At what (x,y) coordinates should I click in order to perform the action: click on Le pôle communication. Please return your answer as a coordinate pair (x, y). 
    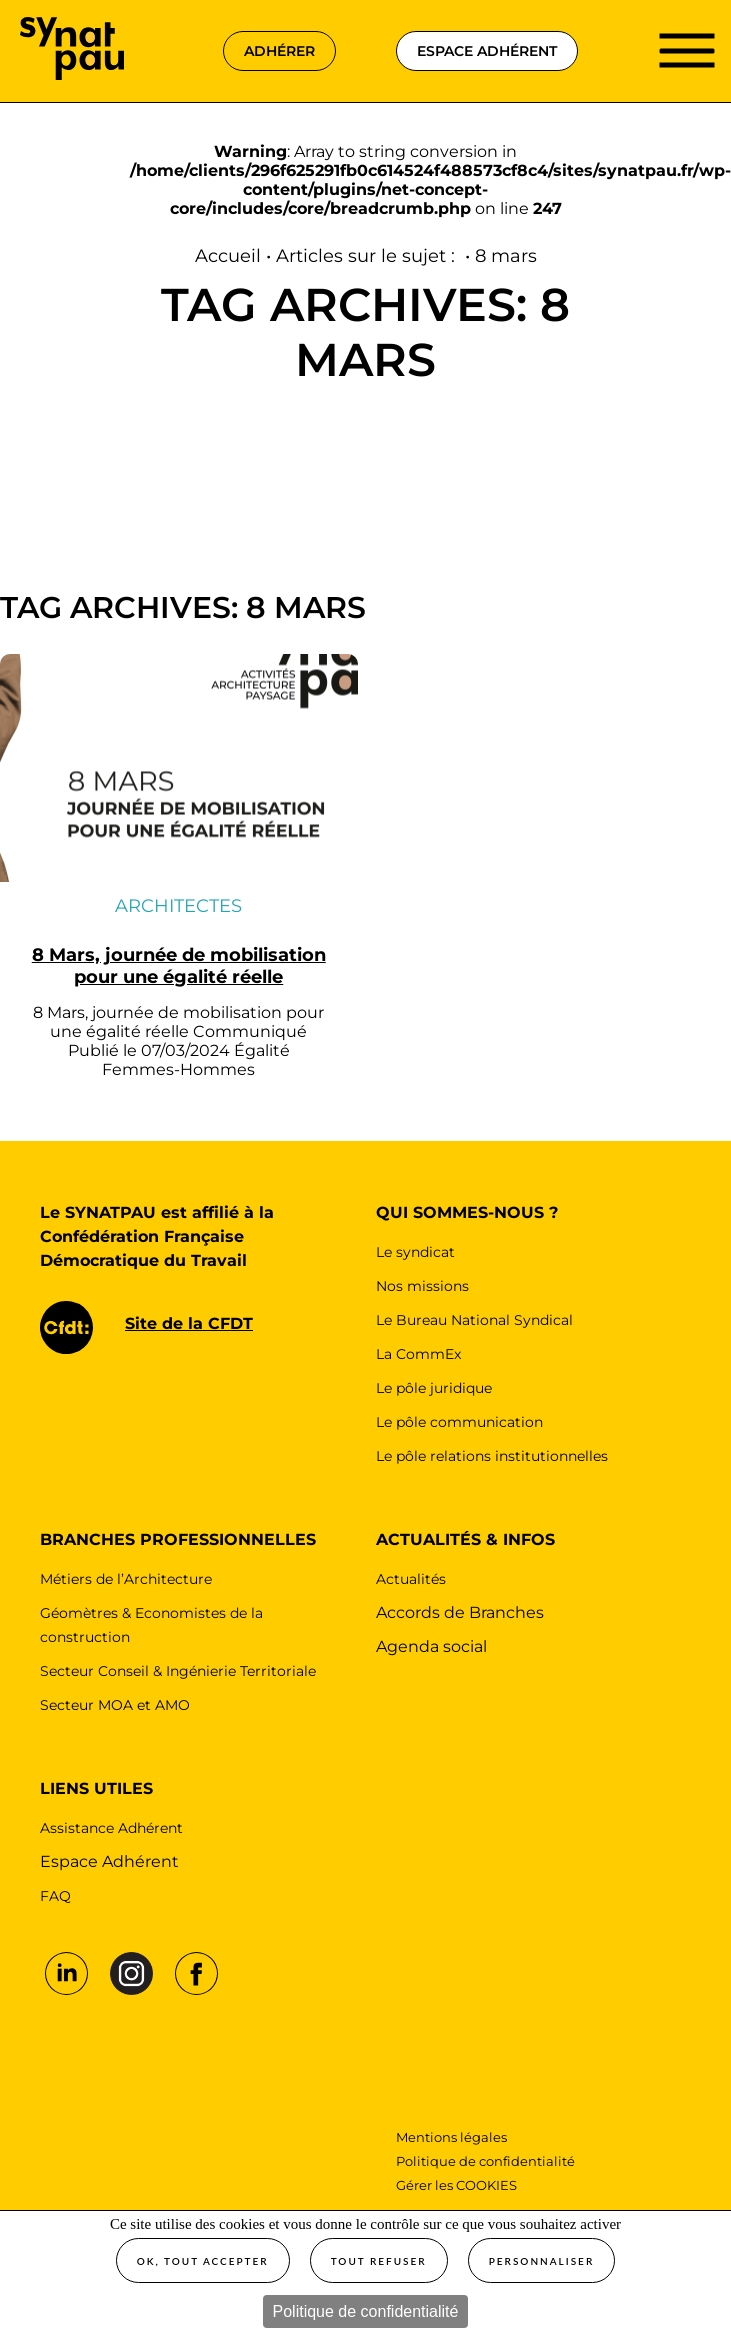
    Looking at the image, I should click on (459, 1422).